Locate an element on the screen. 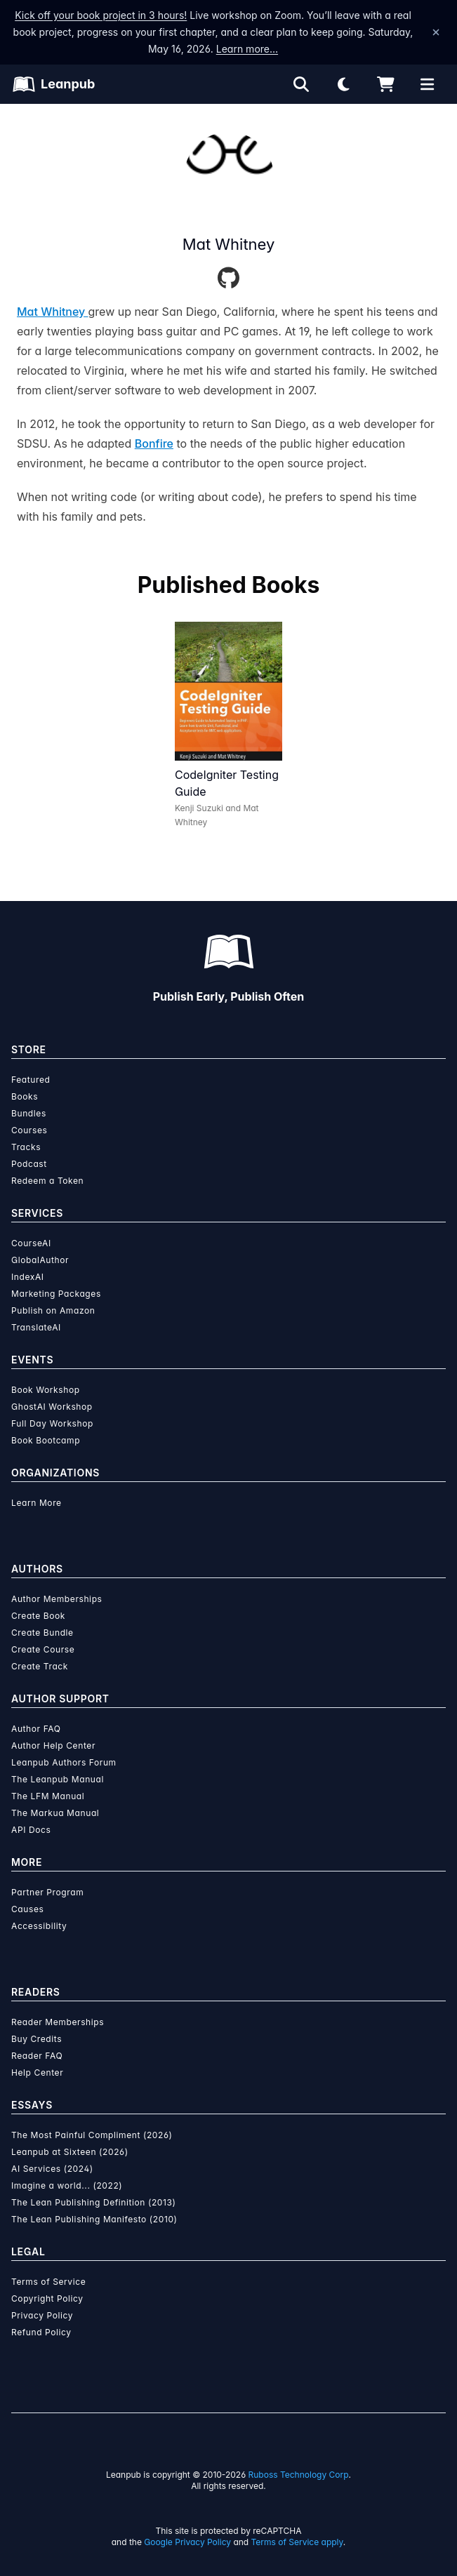  Reader FAQ is located at coordinates (36, 2055).